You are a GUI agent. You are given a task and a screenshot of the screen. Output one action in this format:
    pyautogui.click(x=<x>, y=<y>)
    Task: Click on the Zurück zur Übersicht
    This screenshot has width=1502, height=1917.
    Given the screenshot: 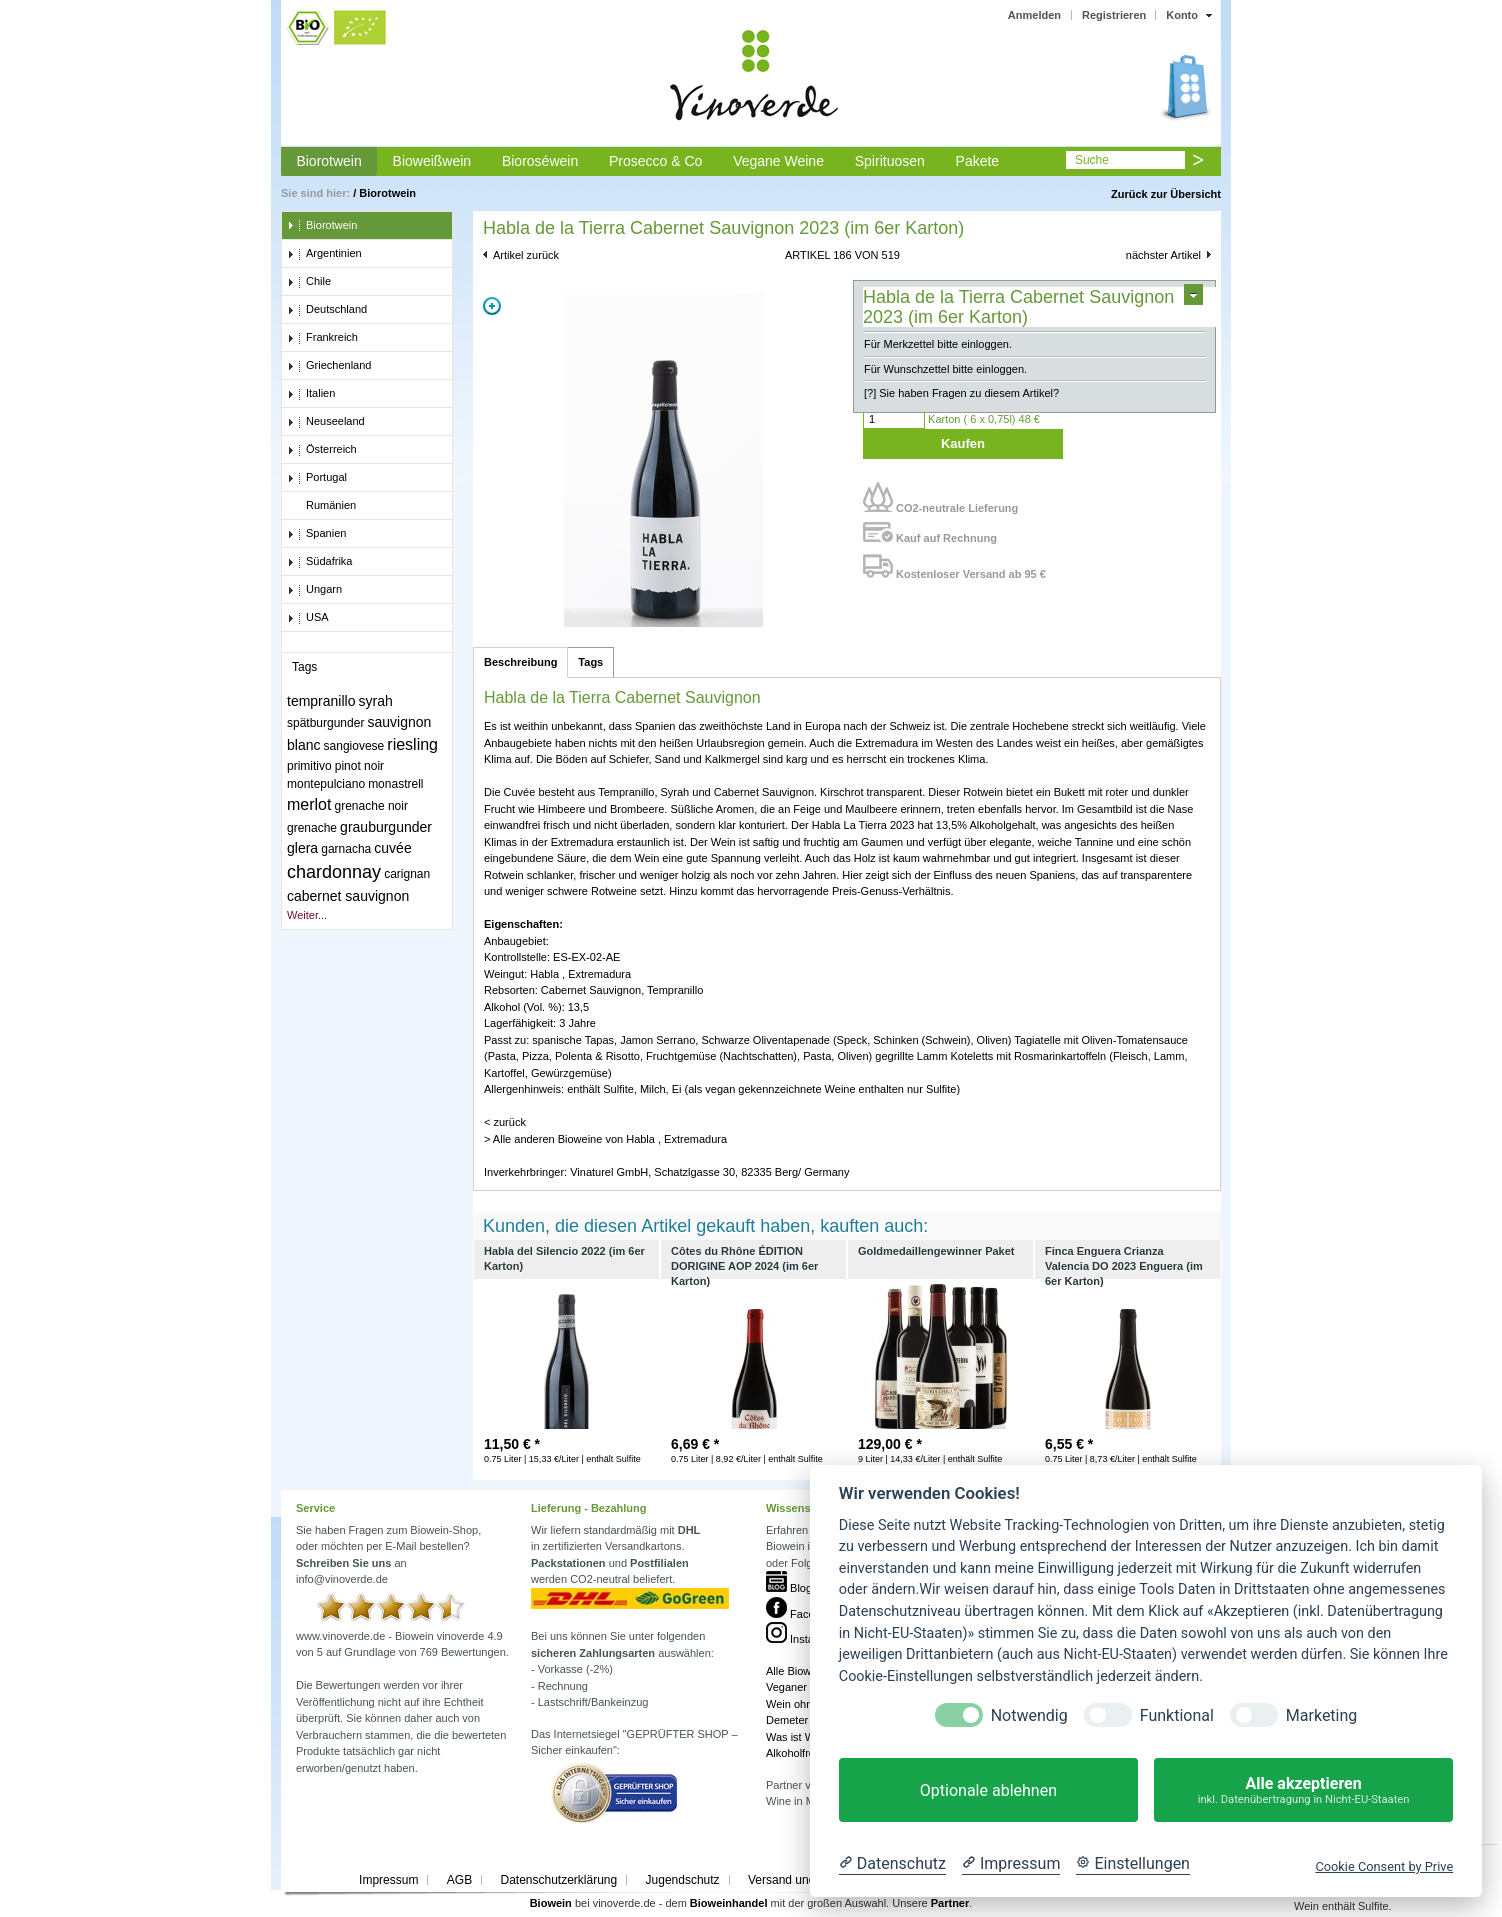 What is the action you would take?
    pyautogui.click(x=1166, y=194)
    